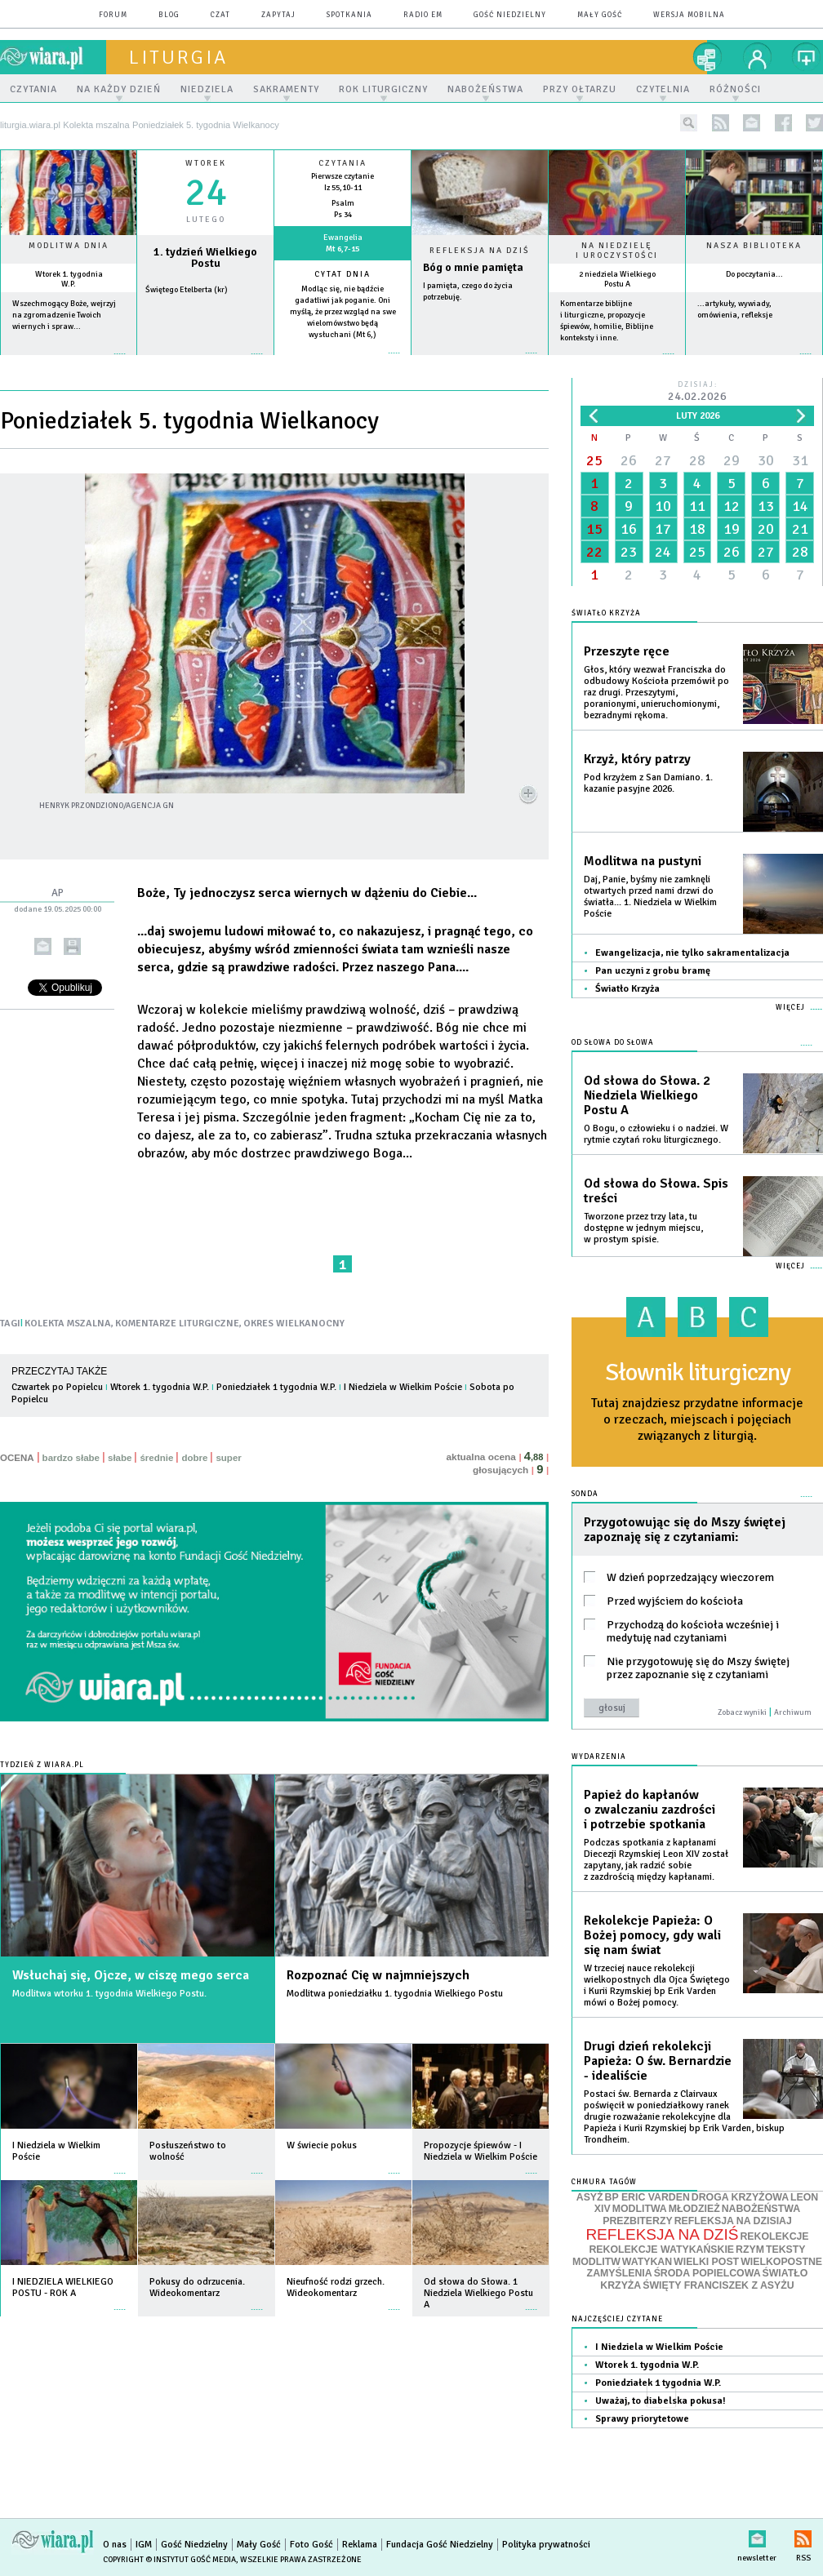 The width and height of the screenshot is (823, 2576). What do you see at coordinates (395, 1994) in the screenshot?
I see `Modlitwa poniedziałku 1. tygodnia Wielkiego Postu` at bounding box center [395, 1994].